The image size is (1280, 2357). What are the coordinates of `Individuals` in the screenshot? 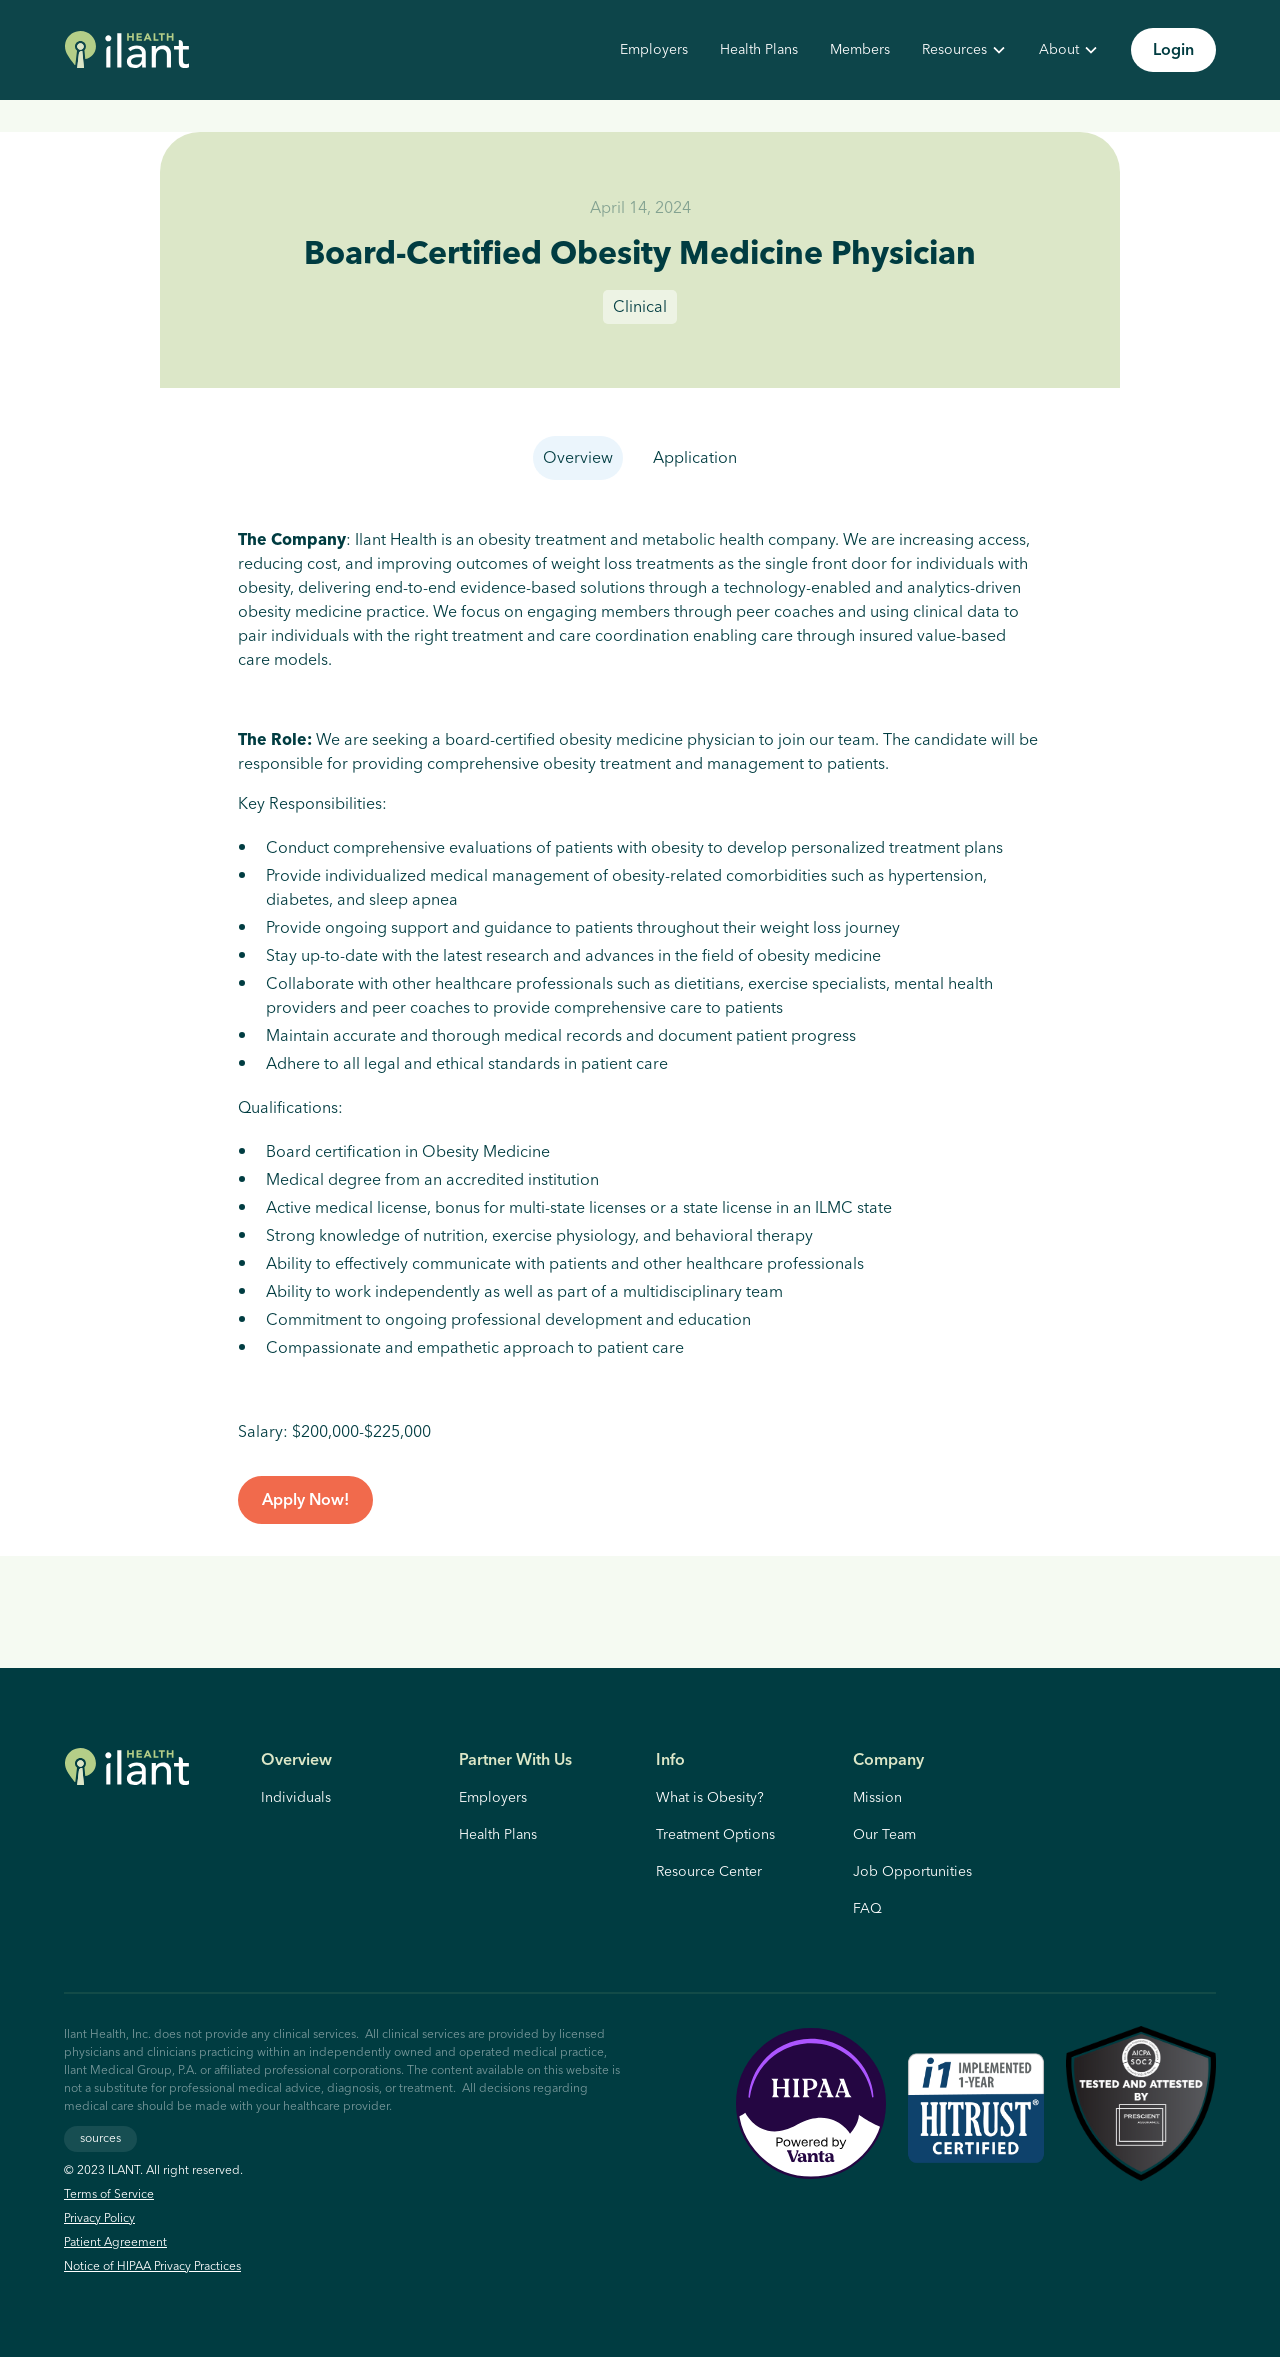 It's located at (296, 1798).